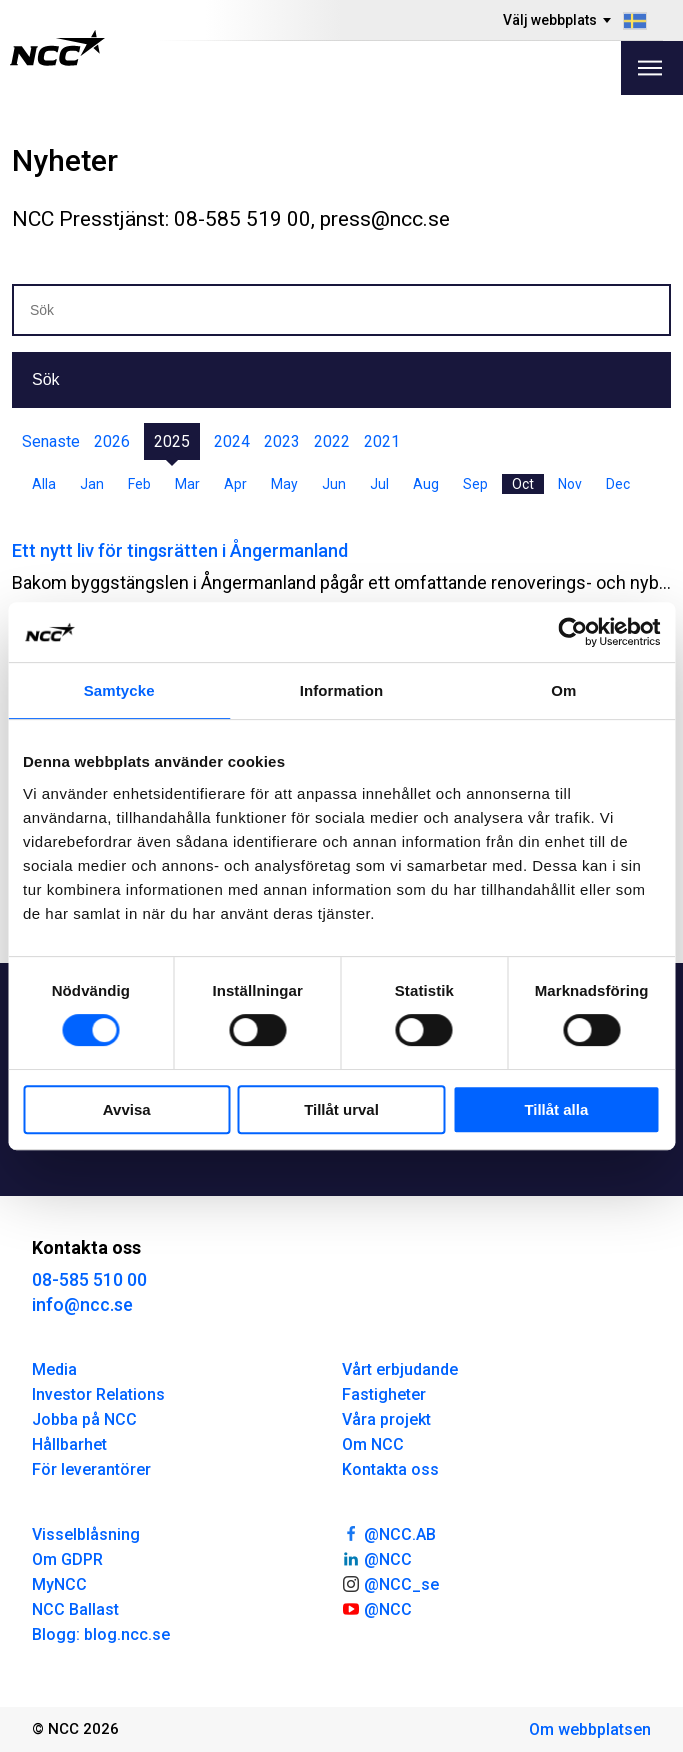  Describe the element at coordinates (386, 1419) in the screenshot. I see `Våra projekt` at that location.